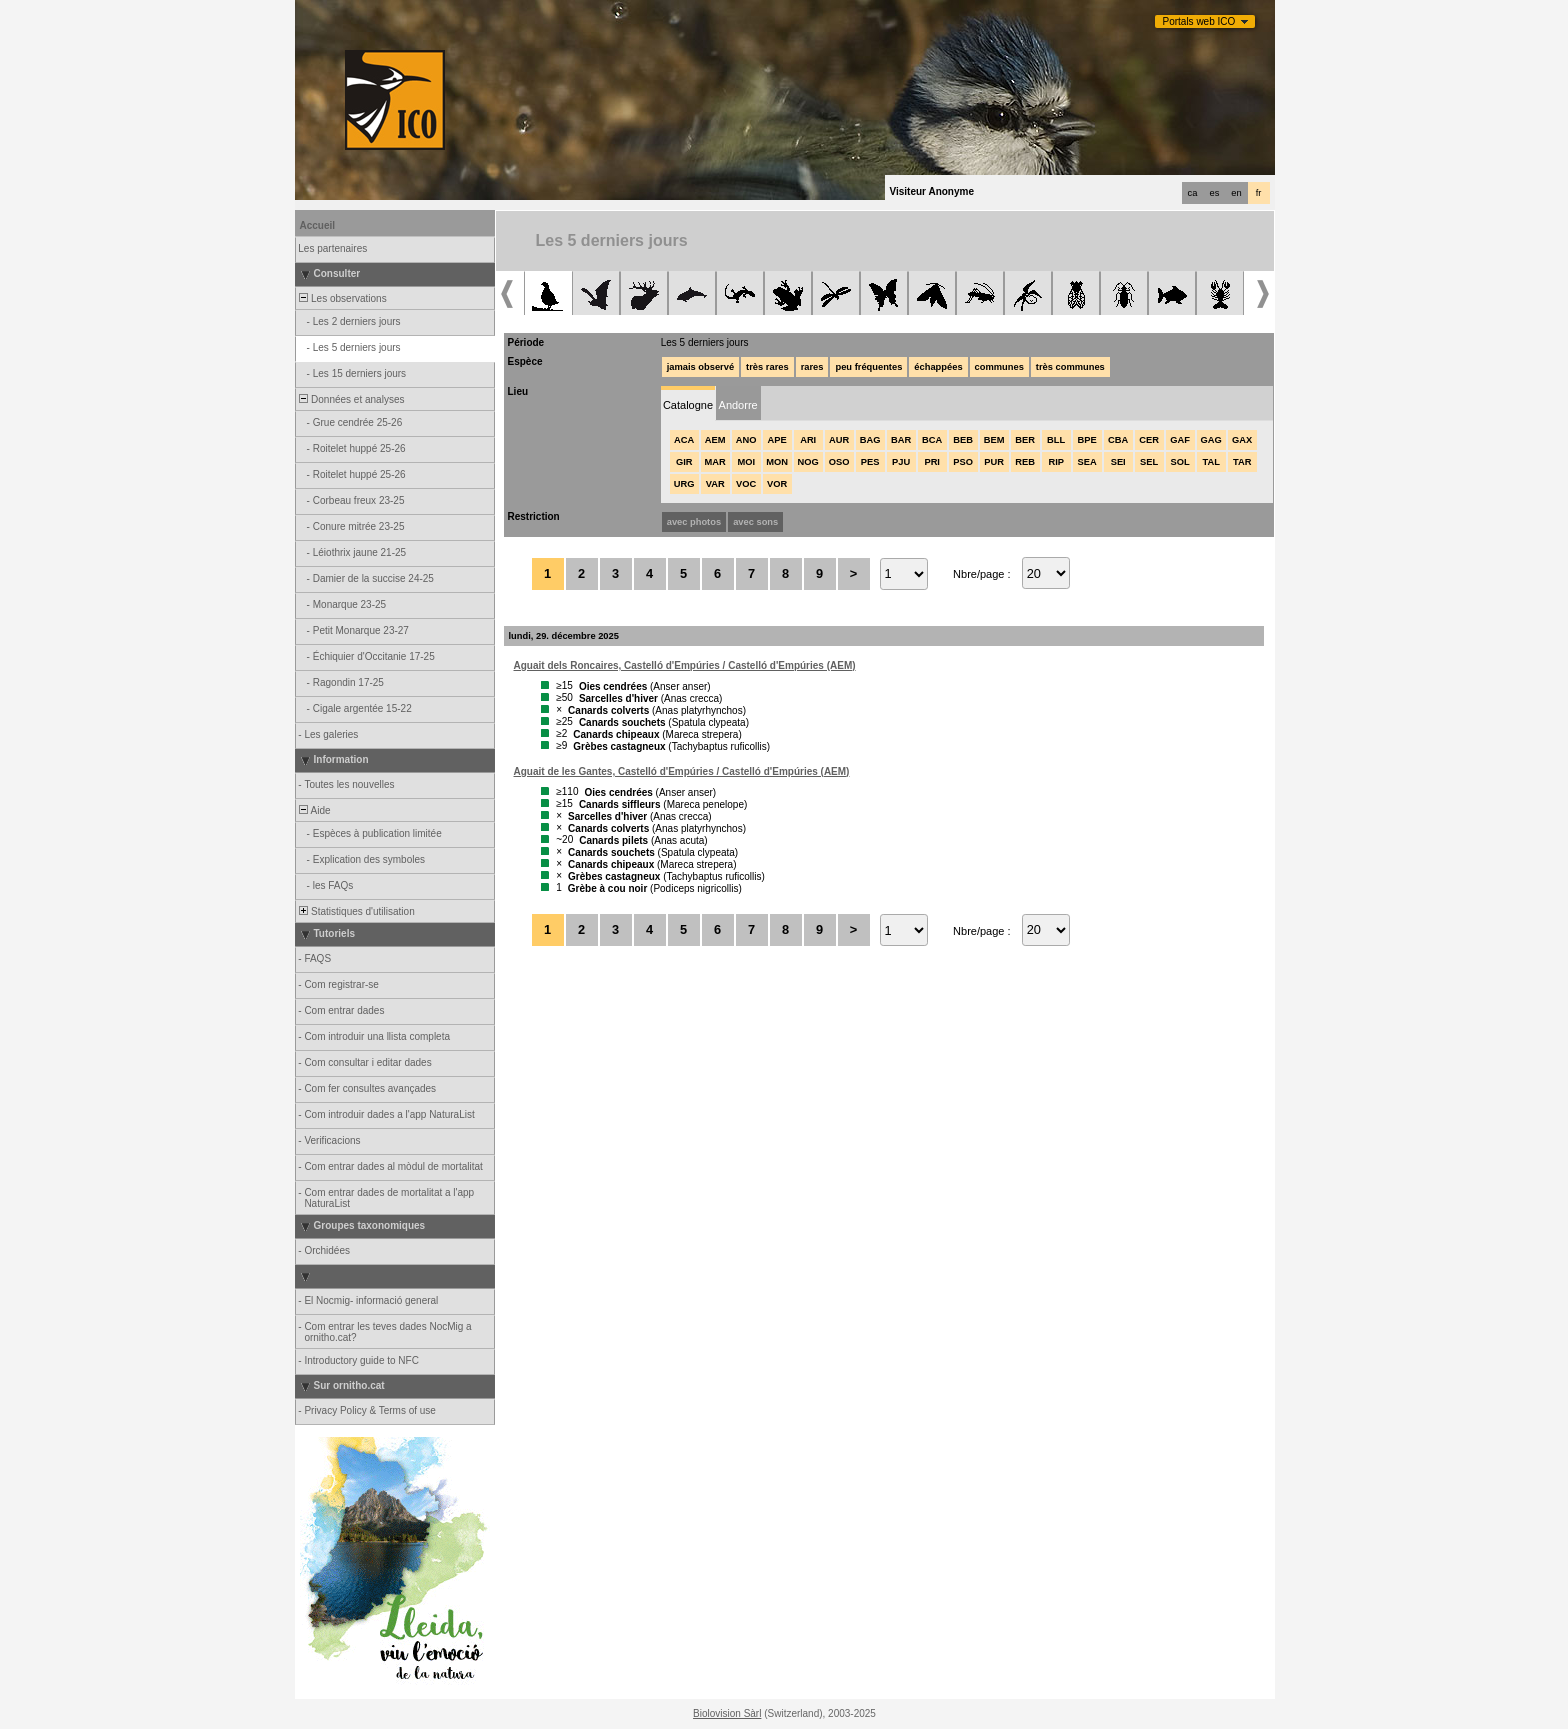 The height and width of the screenshot is (1729, 1568). What do you see at coordinates (1211, 440) in the screenshot?
I see `GAG` at bounding box center [1211, 440].